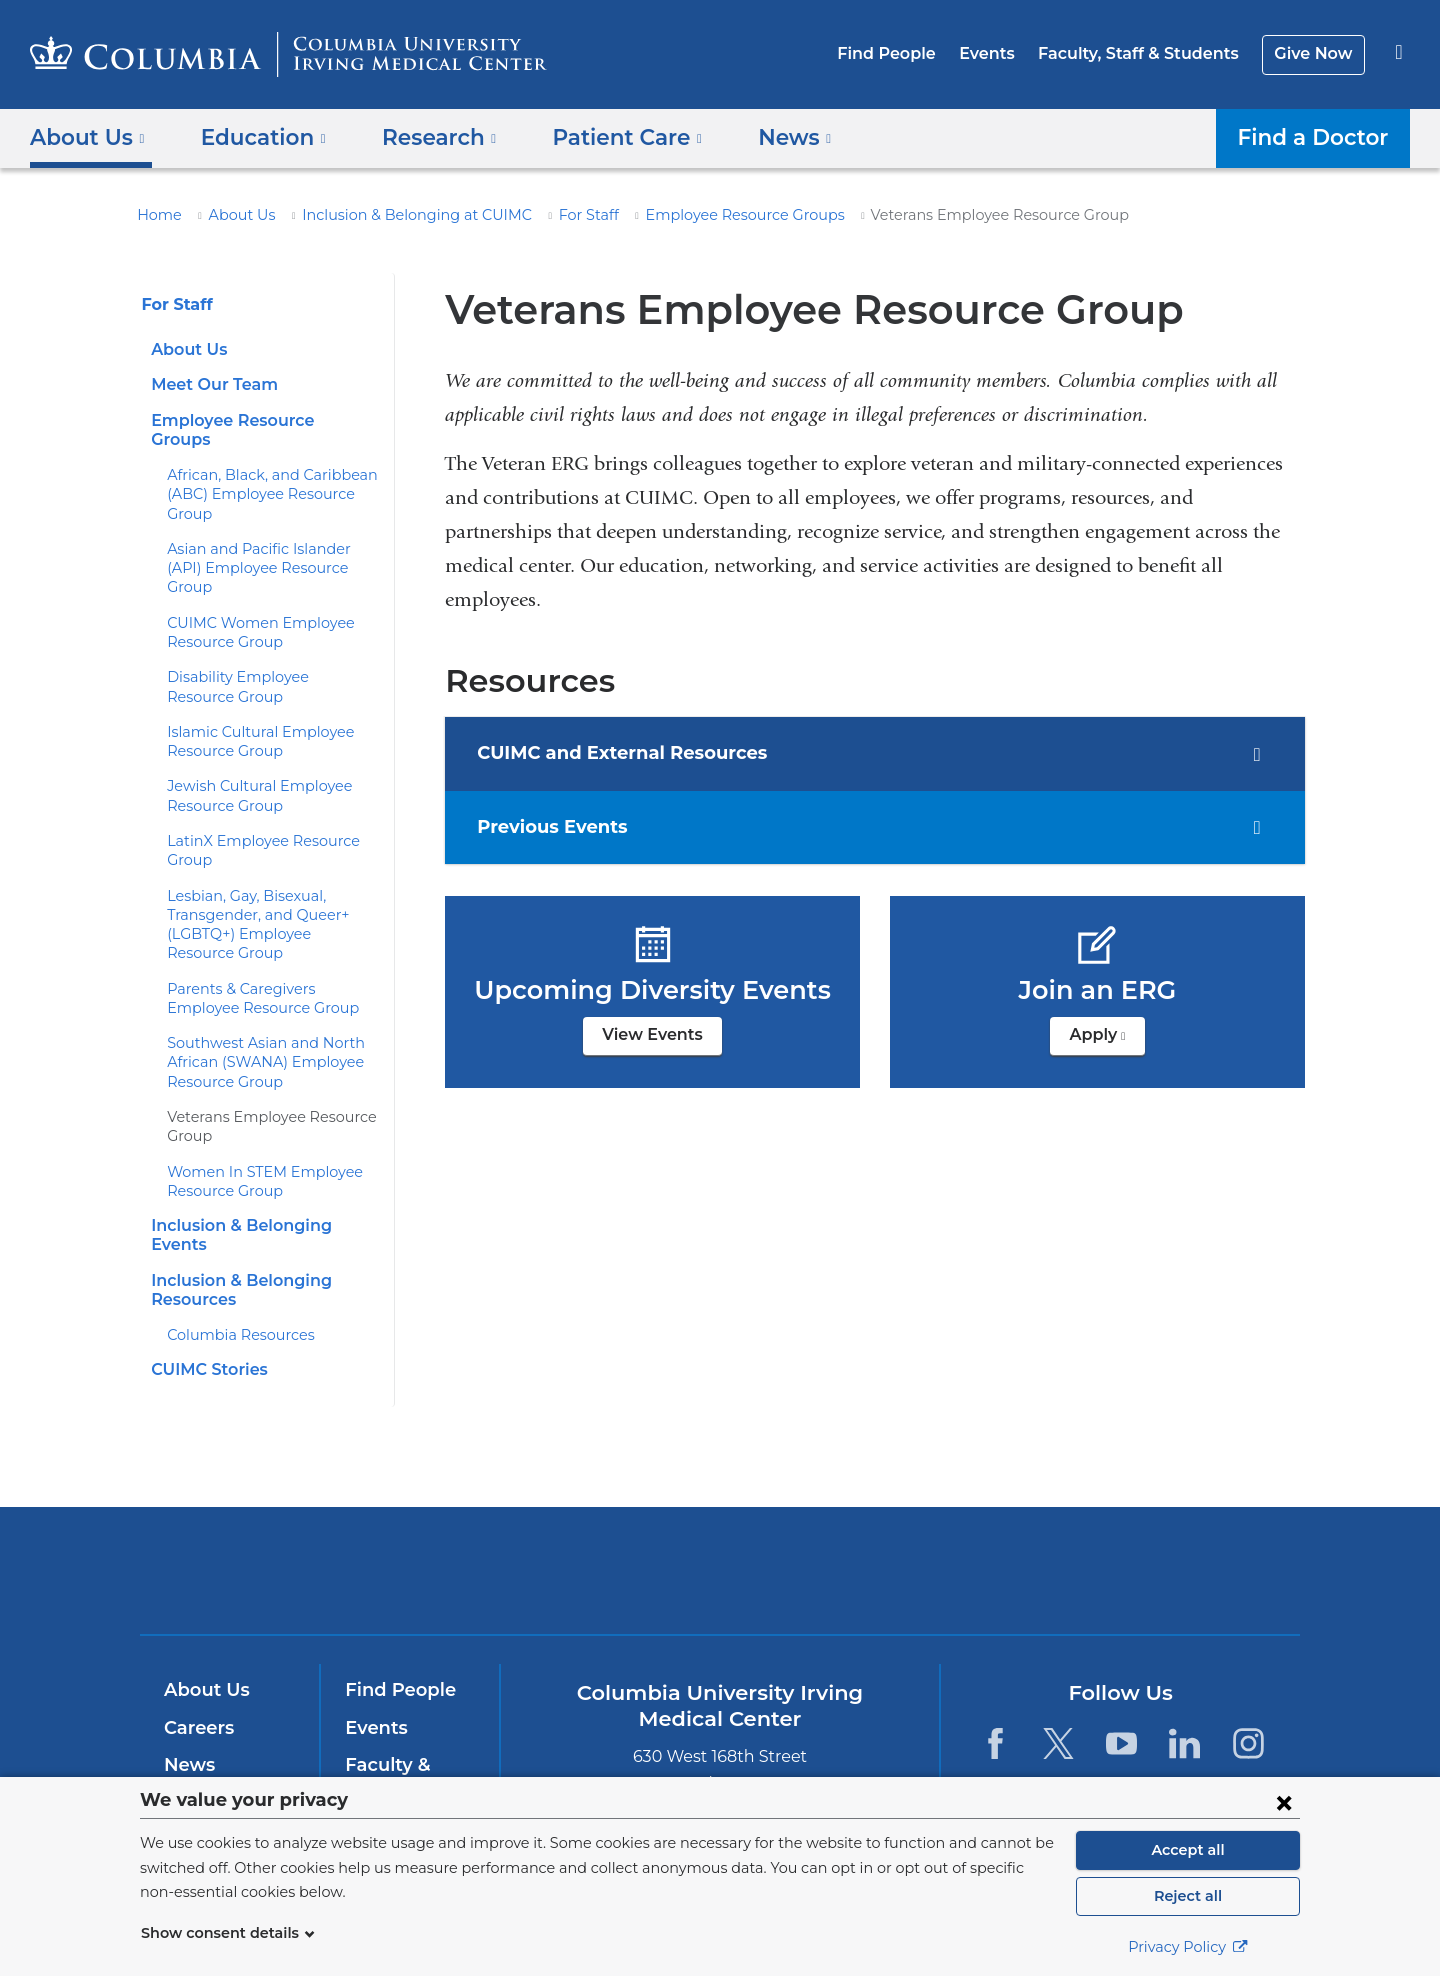 This screenshot has height=1976, width=1440. I want to click on Employee Resource Groups, so click(692, 215).